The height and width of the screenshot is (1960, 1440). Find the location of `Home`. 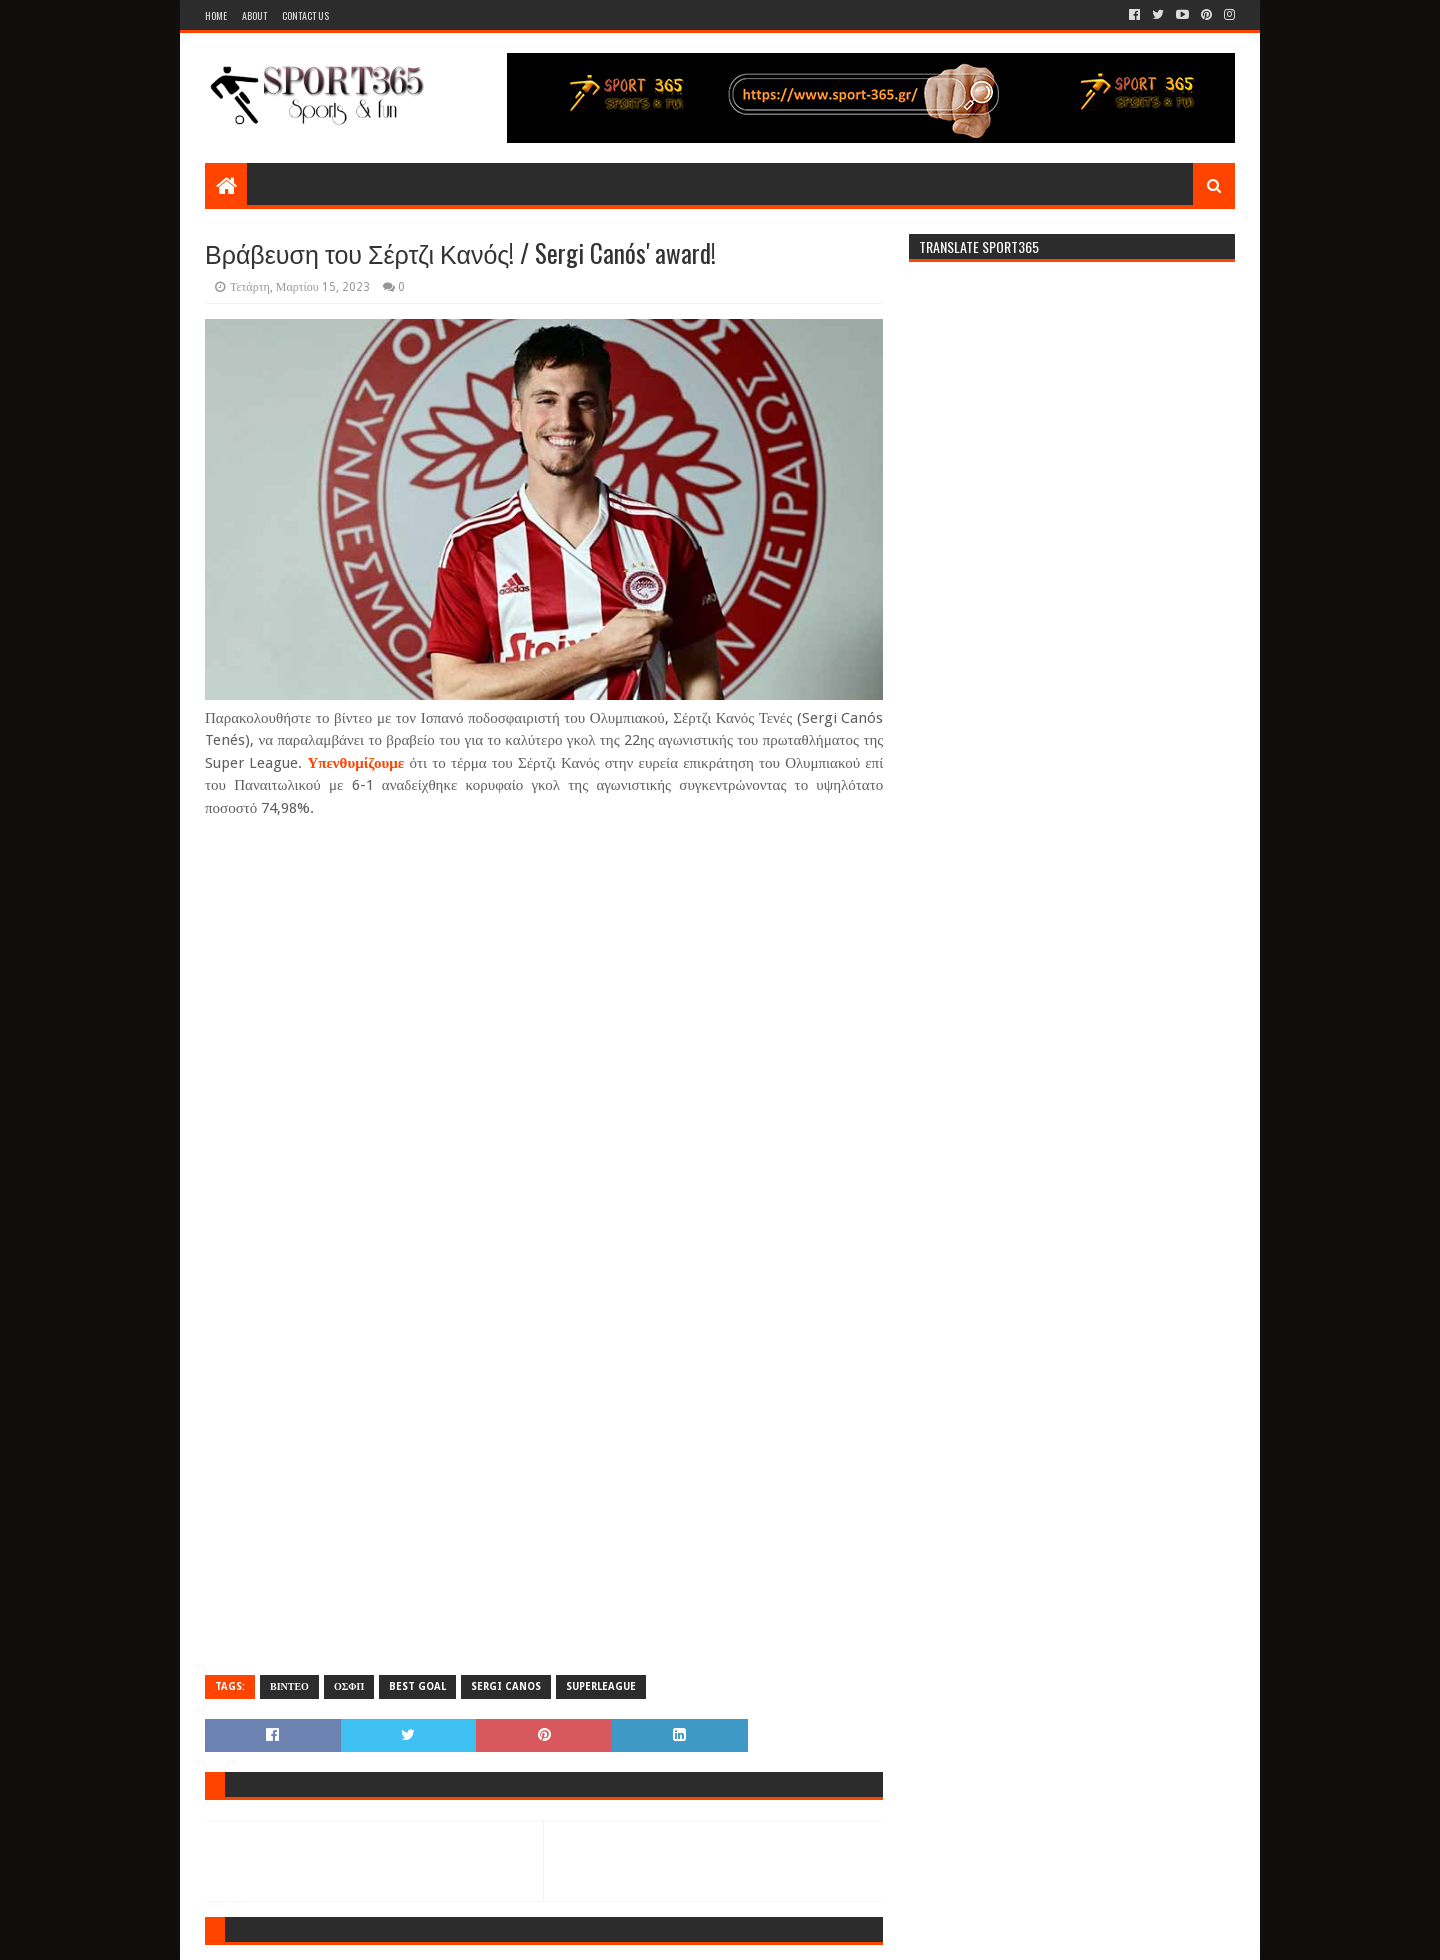

Home is located at coordinates (216, 15).